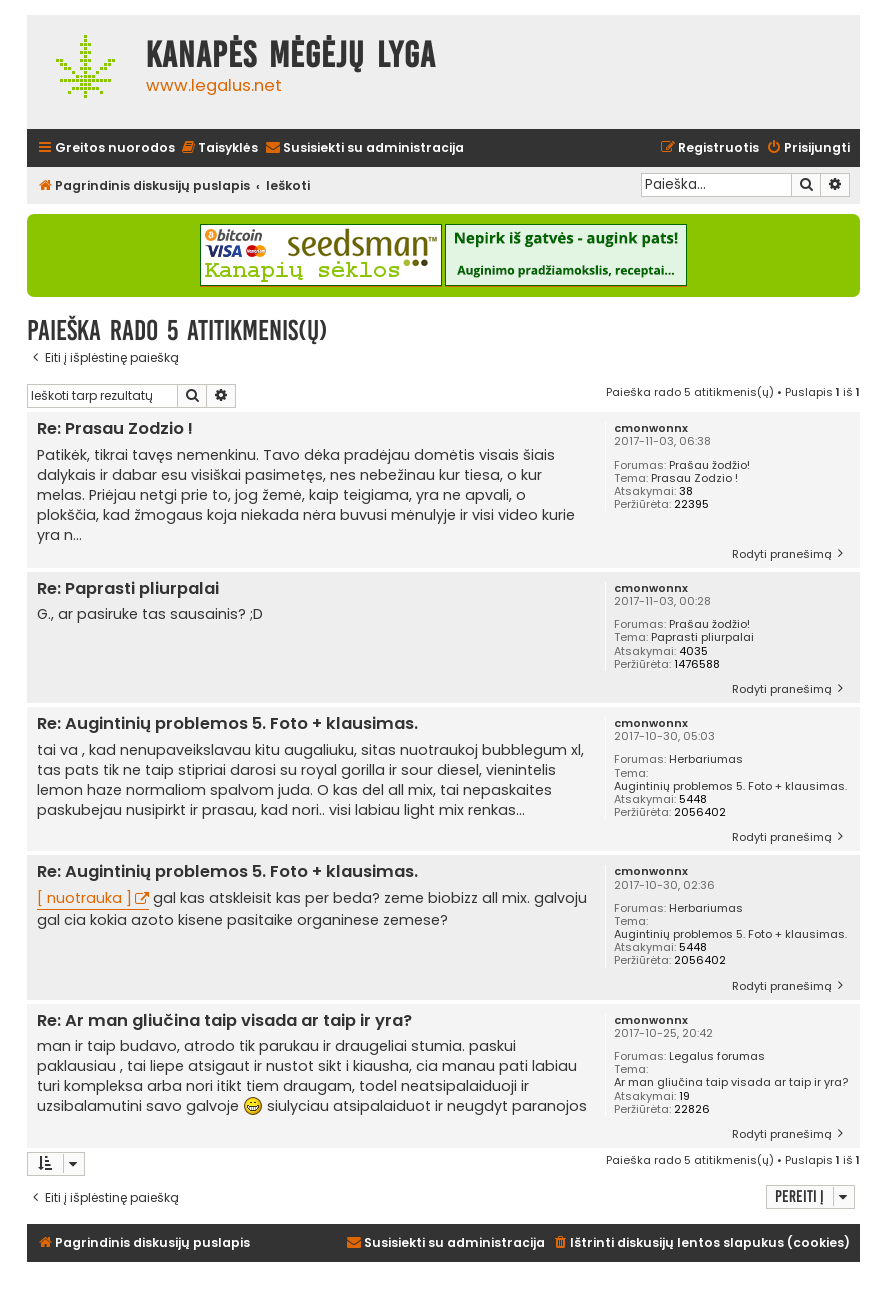  What do you see at coordinates (224, 1021) in the screenshot?
I see `Re: Ar man gliučina taip visada ar taip ir yra?` at bounding box center [224, 1021].